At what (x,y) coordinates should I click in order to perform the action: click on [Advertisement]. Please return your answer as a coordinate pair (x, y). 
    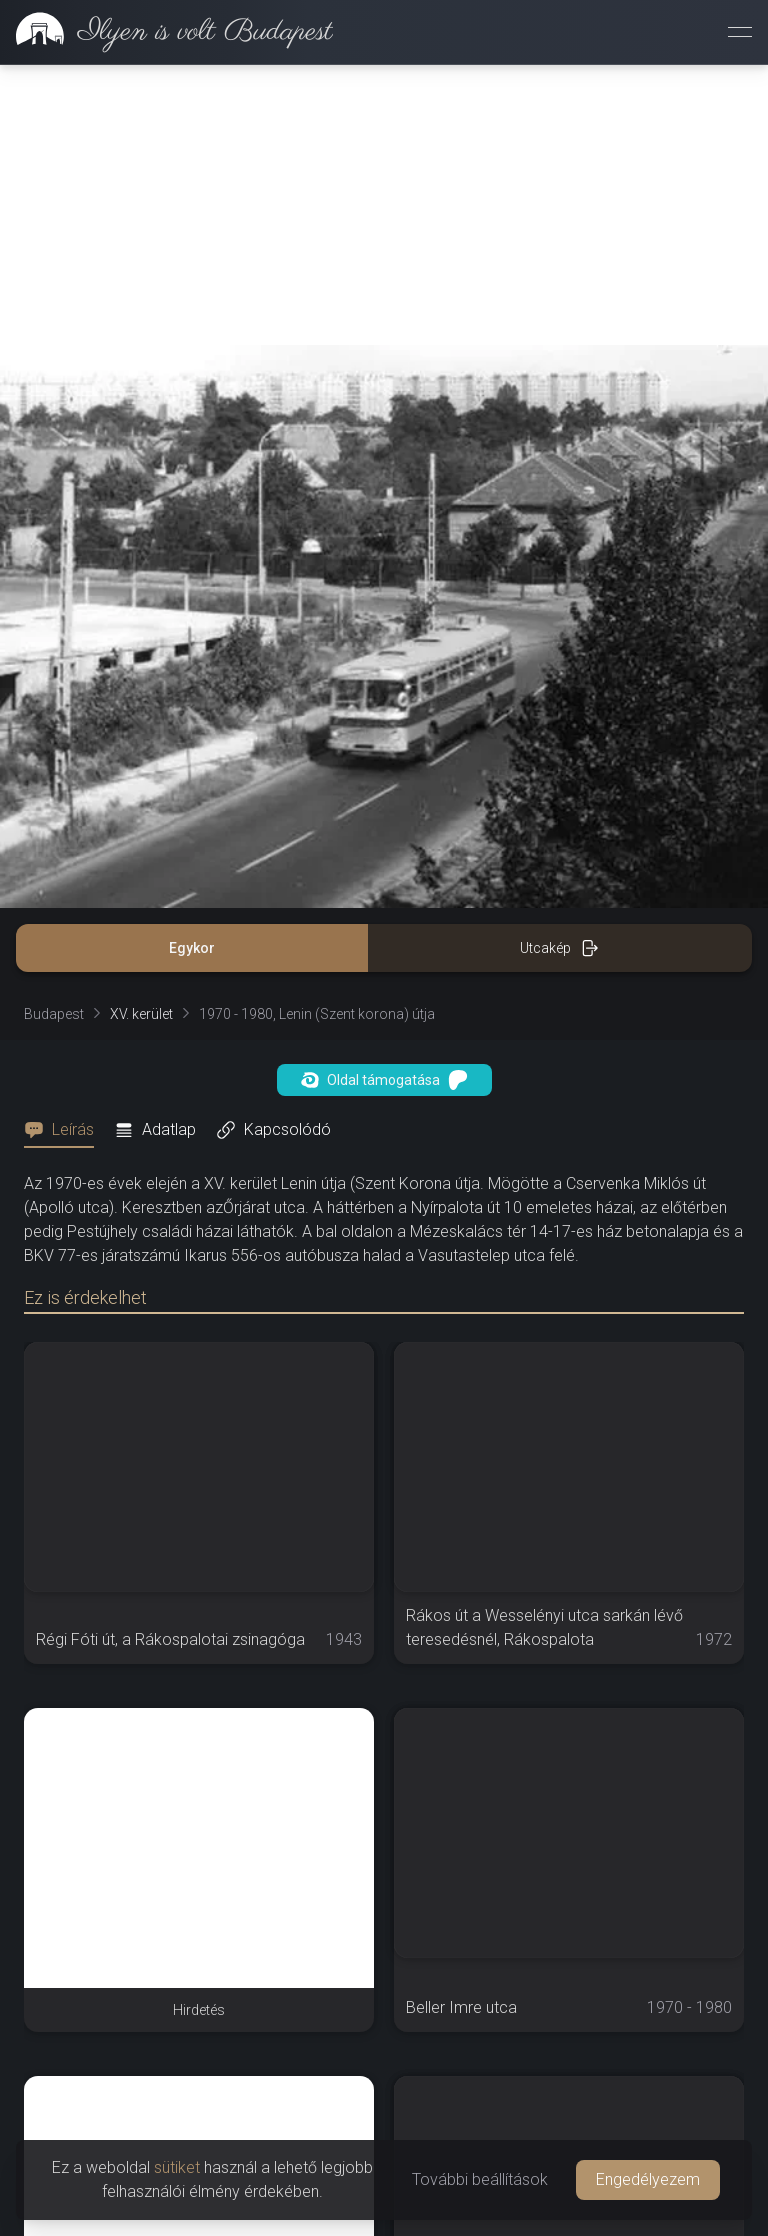
    Looking at the image, I should click on (384, 205).